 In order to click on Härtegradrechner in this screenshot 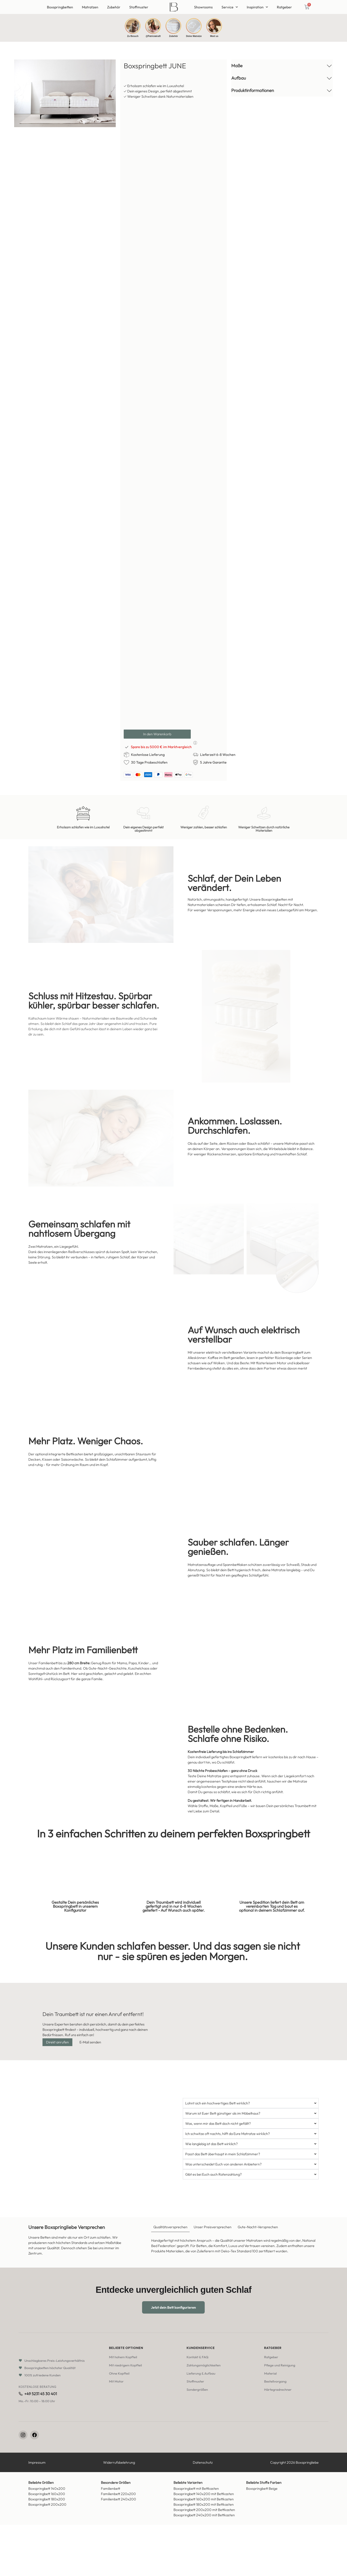, I will do `click(279, 2446)`.